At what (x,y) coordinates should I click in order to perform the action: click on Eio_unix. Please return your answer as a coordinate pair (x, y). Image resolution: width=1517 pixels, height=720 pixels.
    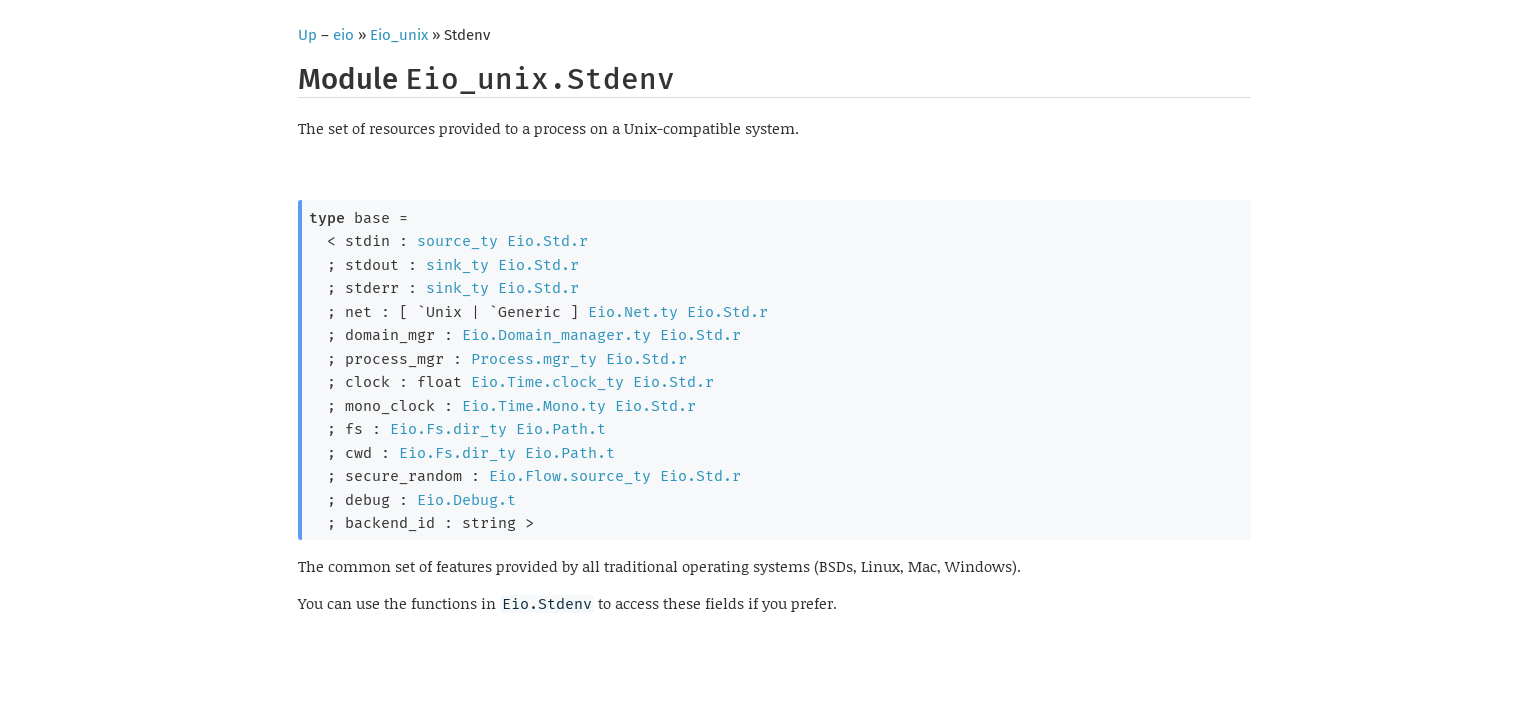
    Looking at the image, I should click on (399, 35).